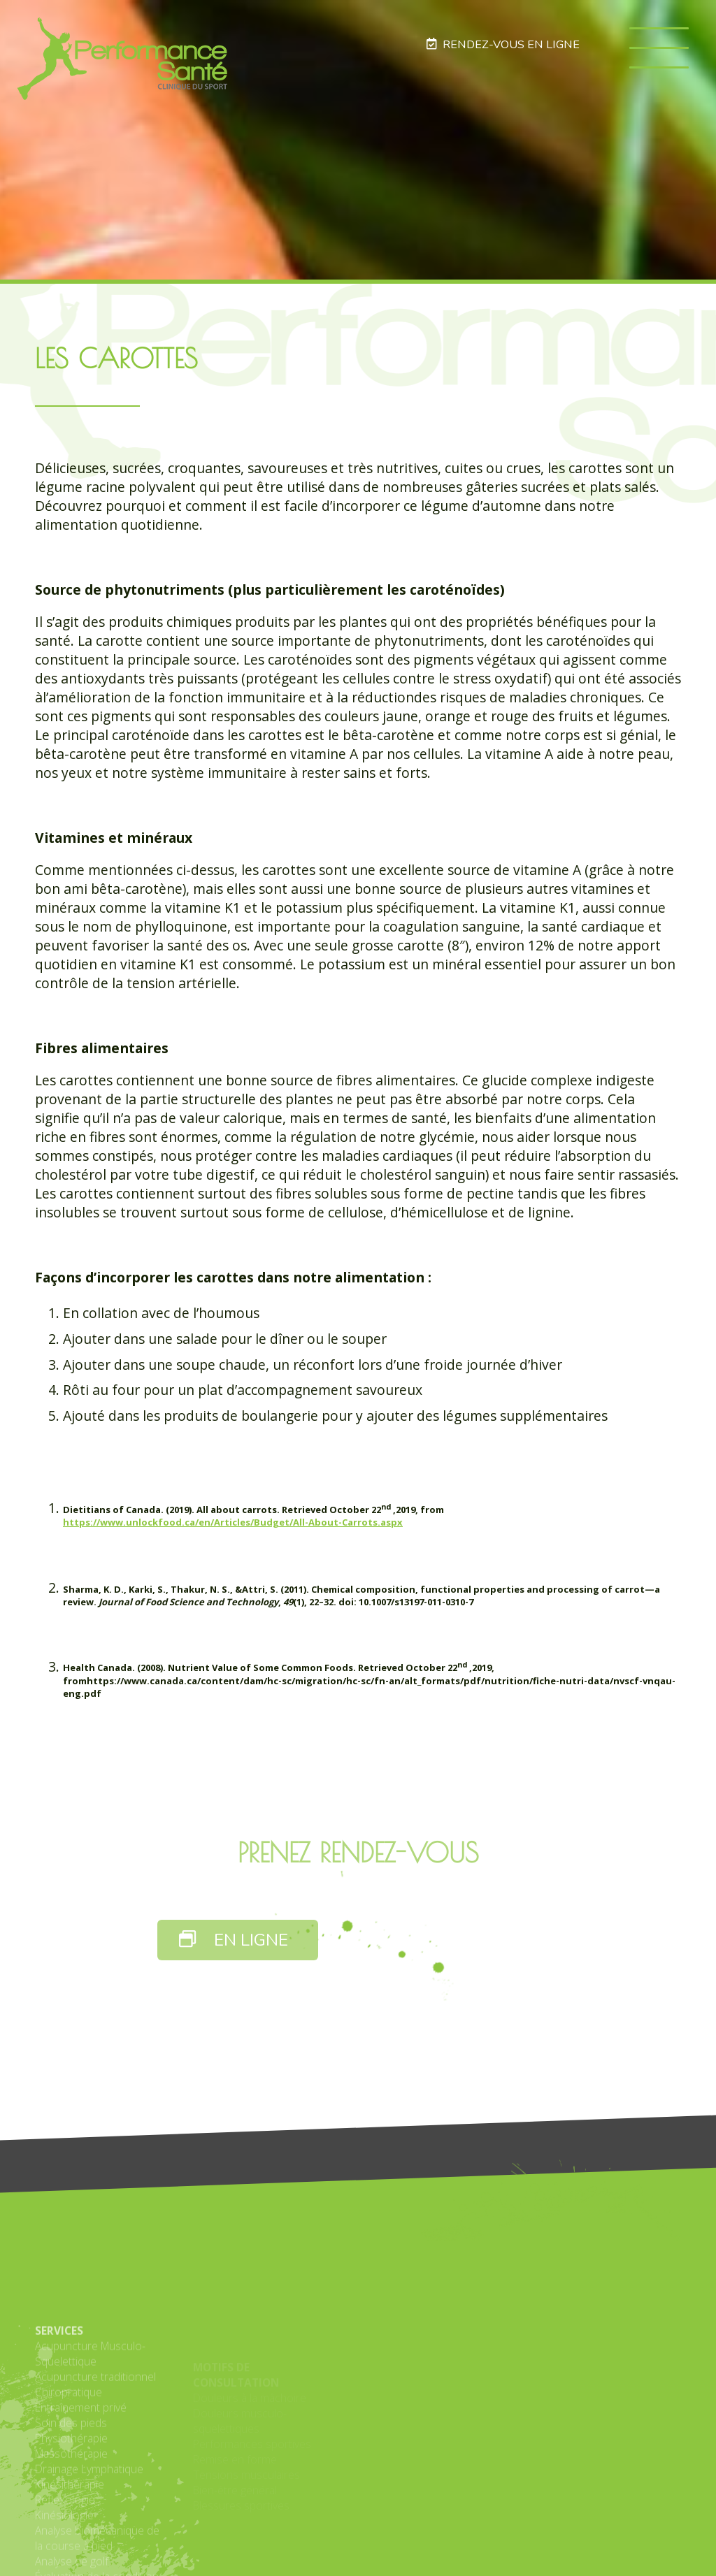 The height and width of the screenshot is (2576, 716). I want to click on Acupuncture Musculo-Squelettique, so click(90, 2442).